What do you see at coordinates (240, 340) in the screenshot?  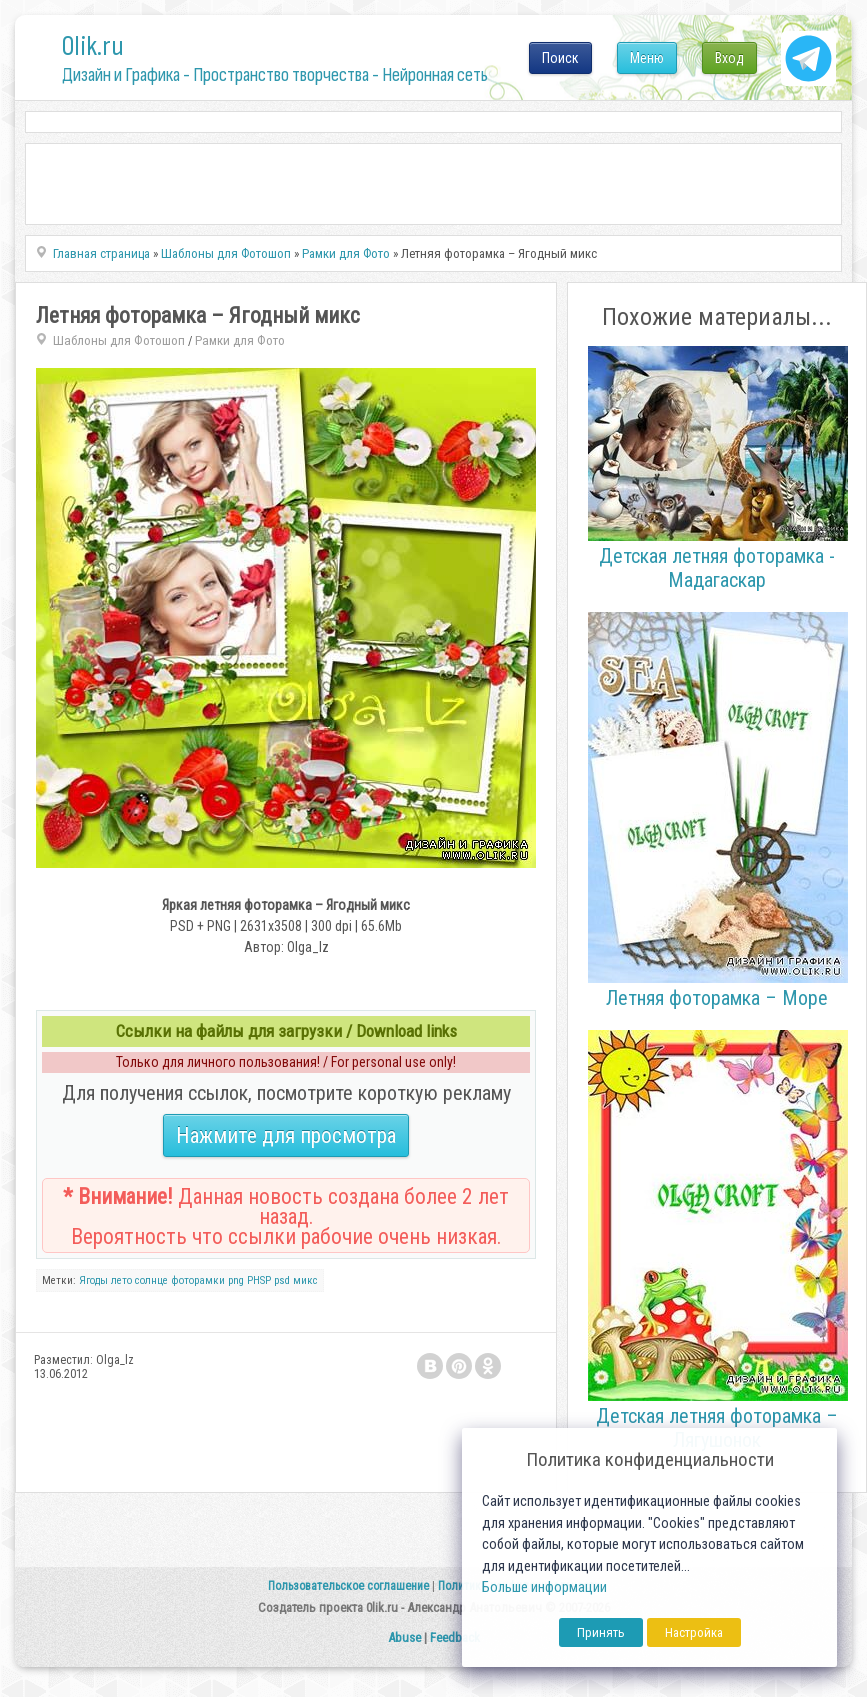 I see `Рамки для Фото` at bounding box center [240, 340].